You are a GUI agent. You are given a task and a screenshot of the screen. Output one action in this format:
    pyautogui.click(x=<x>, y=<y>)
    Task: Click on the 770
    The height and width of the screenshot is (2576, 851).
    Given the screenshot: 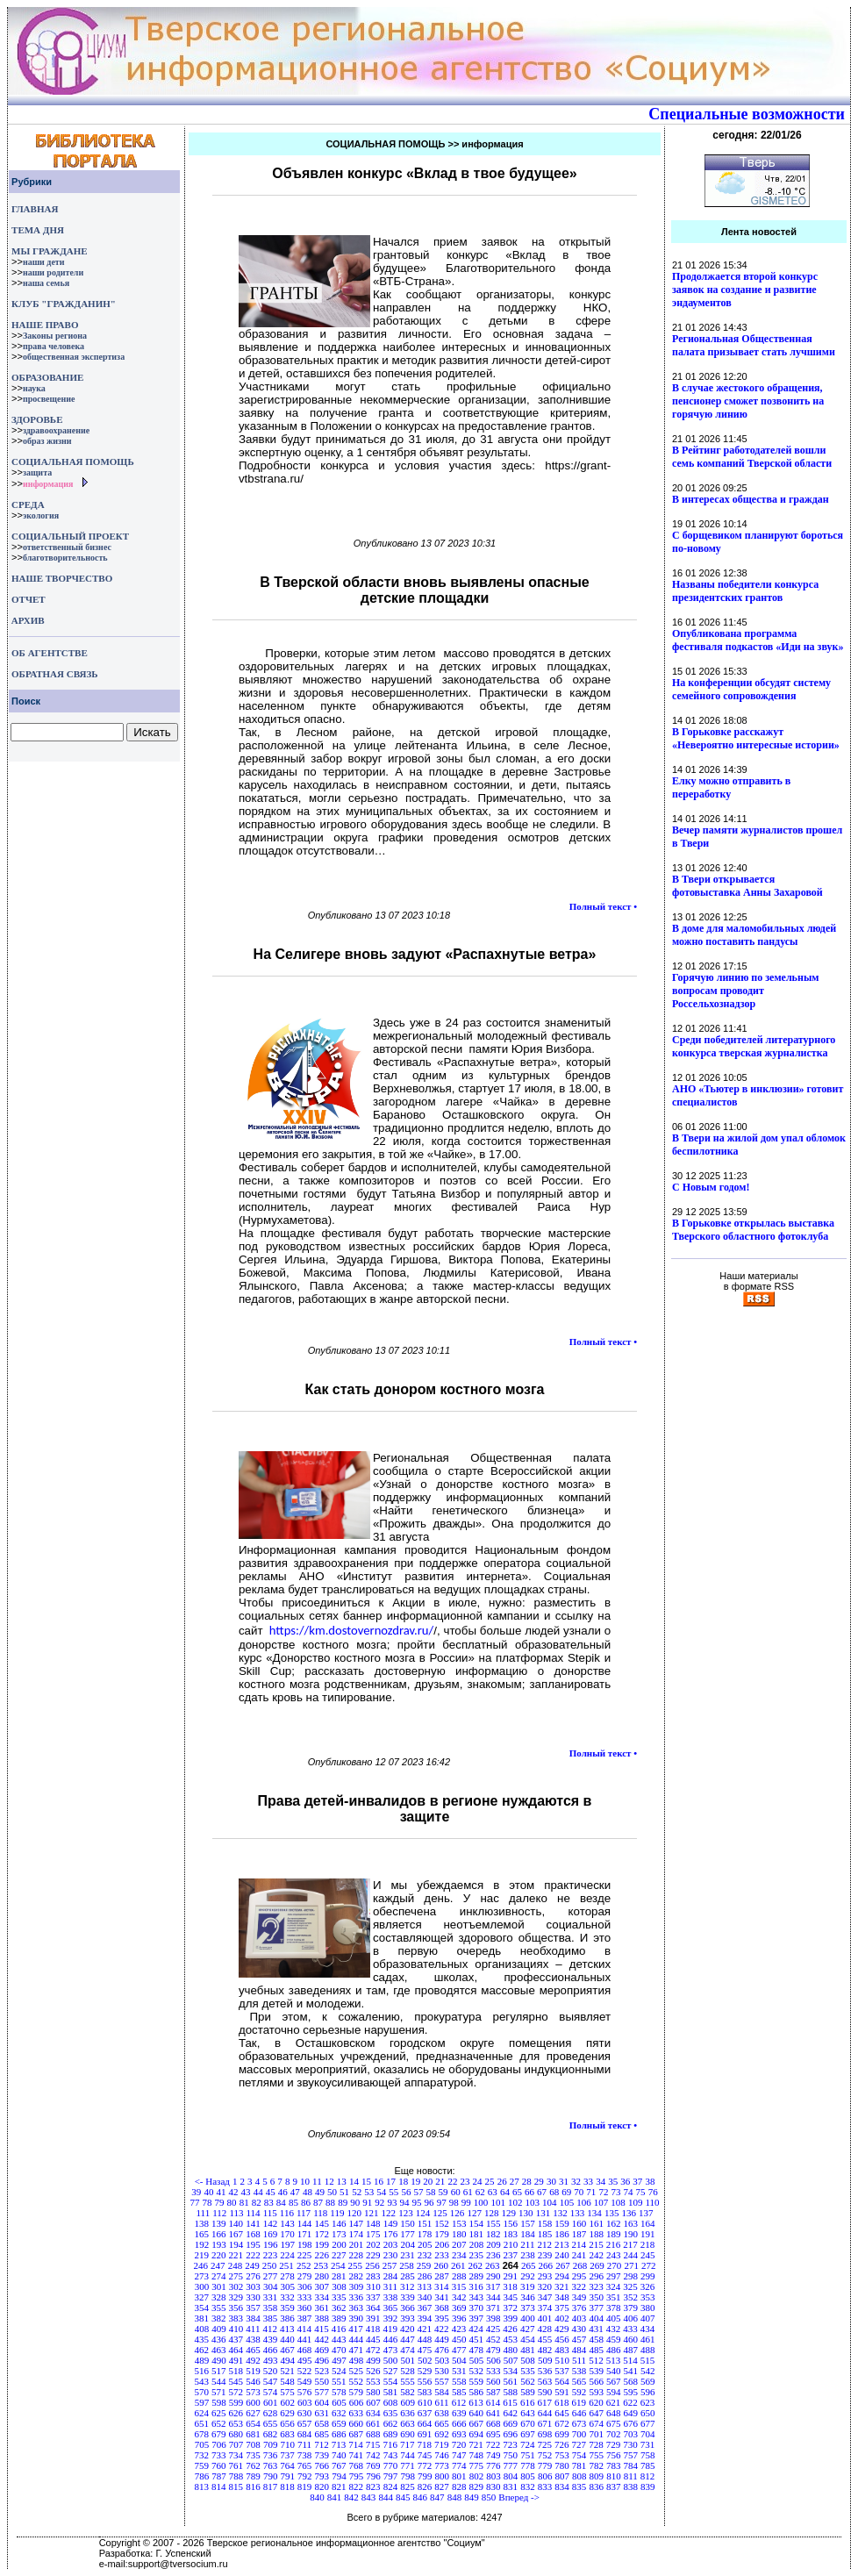 What is the action you would take?
    pyautogui.click(x=390, y=2465)
    